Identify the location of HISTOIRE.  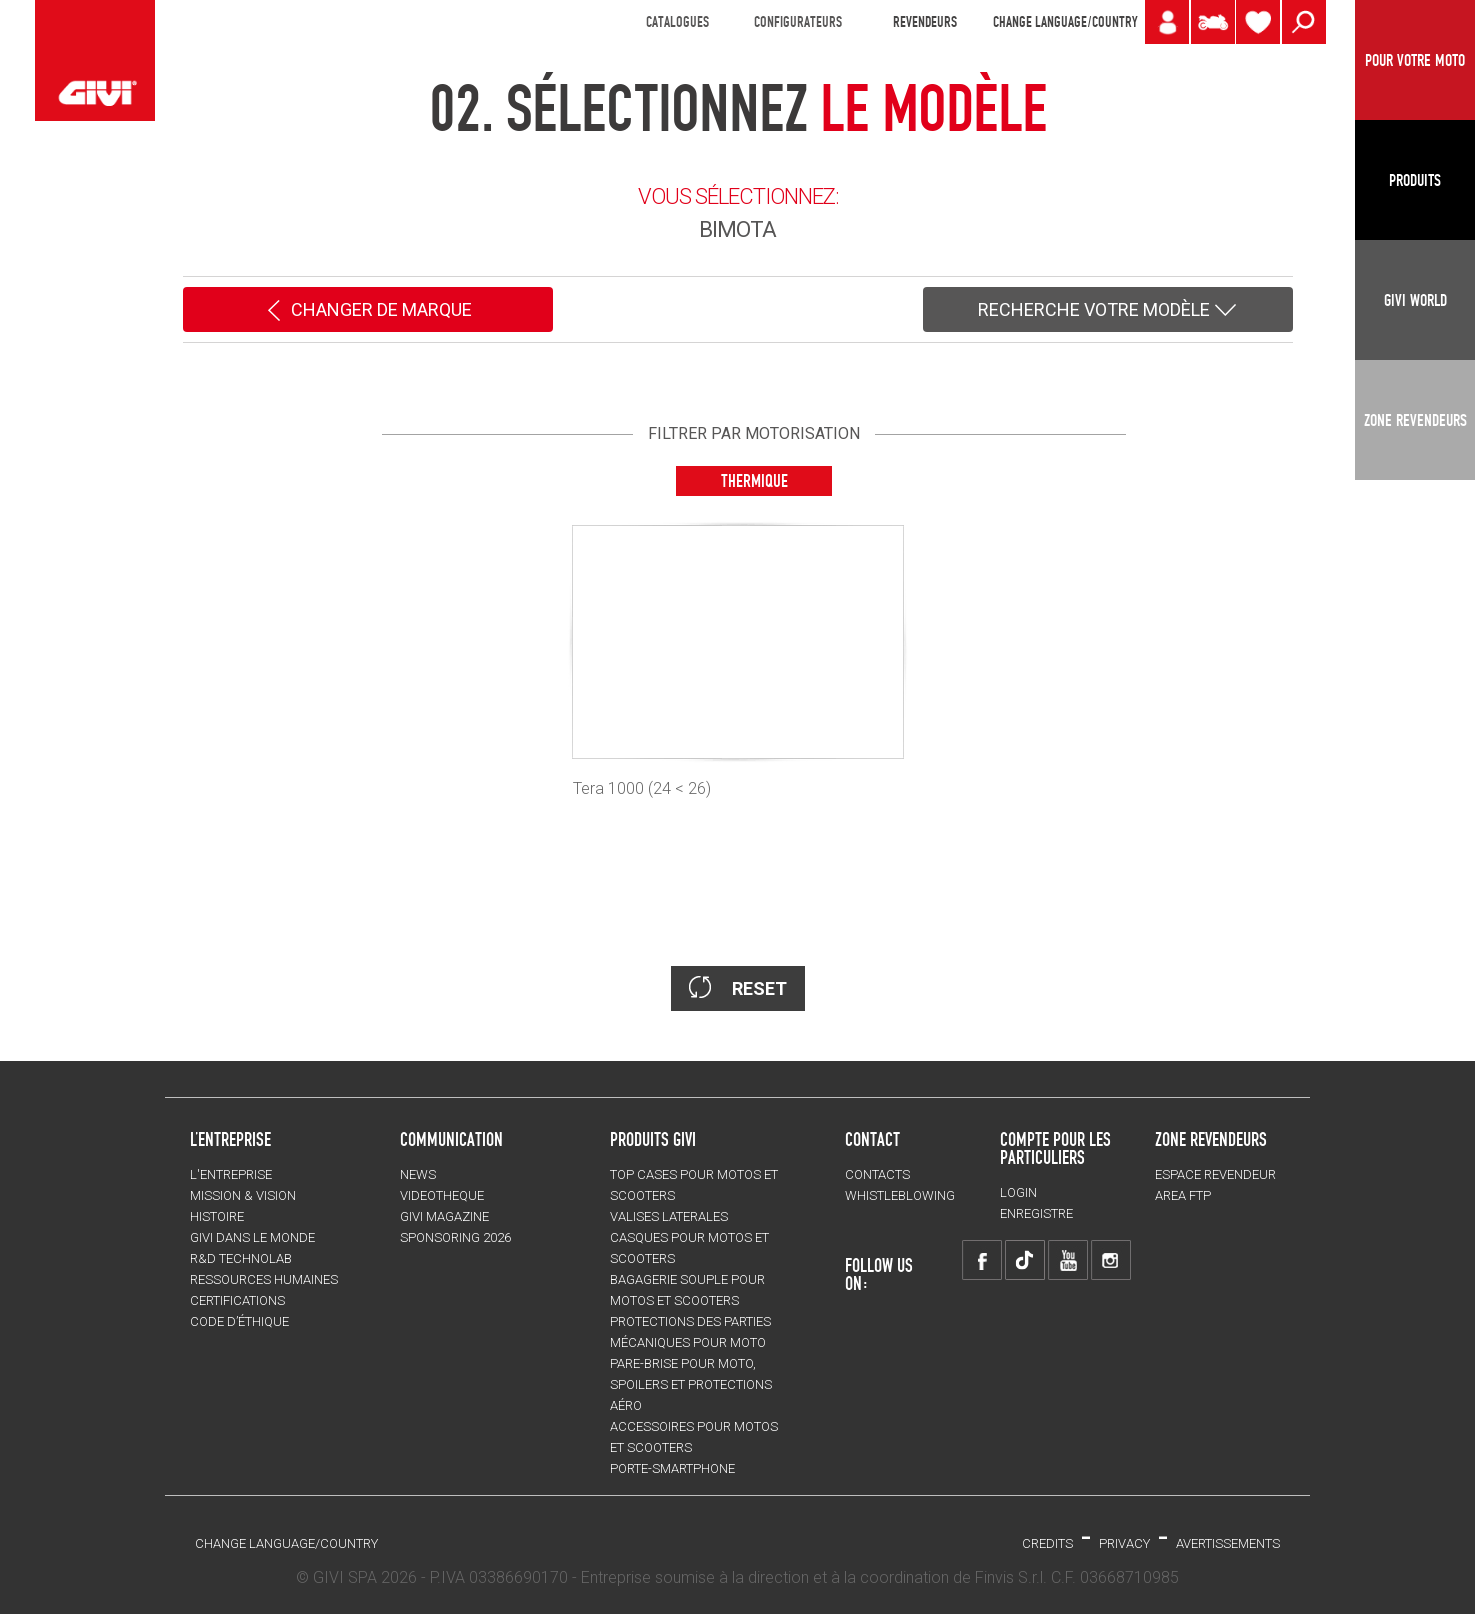
(217, 1216).